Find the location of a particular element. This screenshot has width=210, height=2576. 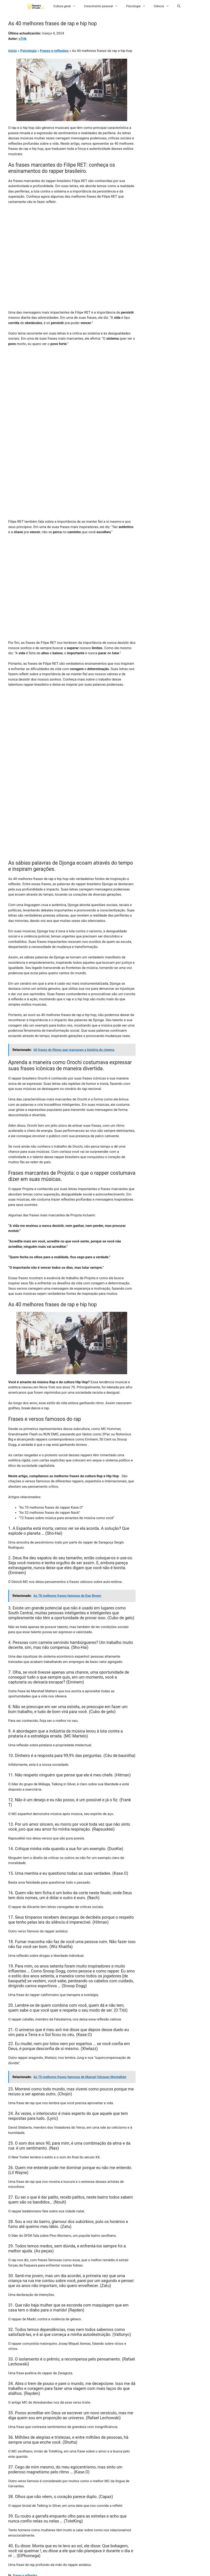

Crescimento pessoal is located at coordinates (103, 6).